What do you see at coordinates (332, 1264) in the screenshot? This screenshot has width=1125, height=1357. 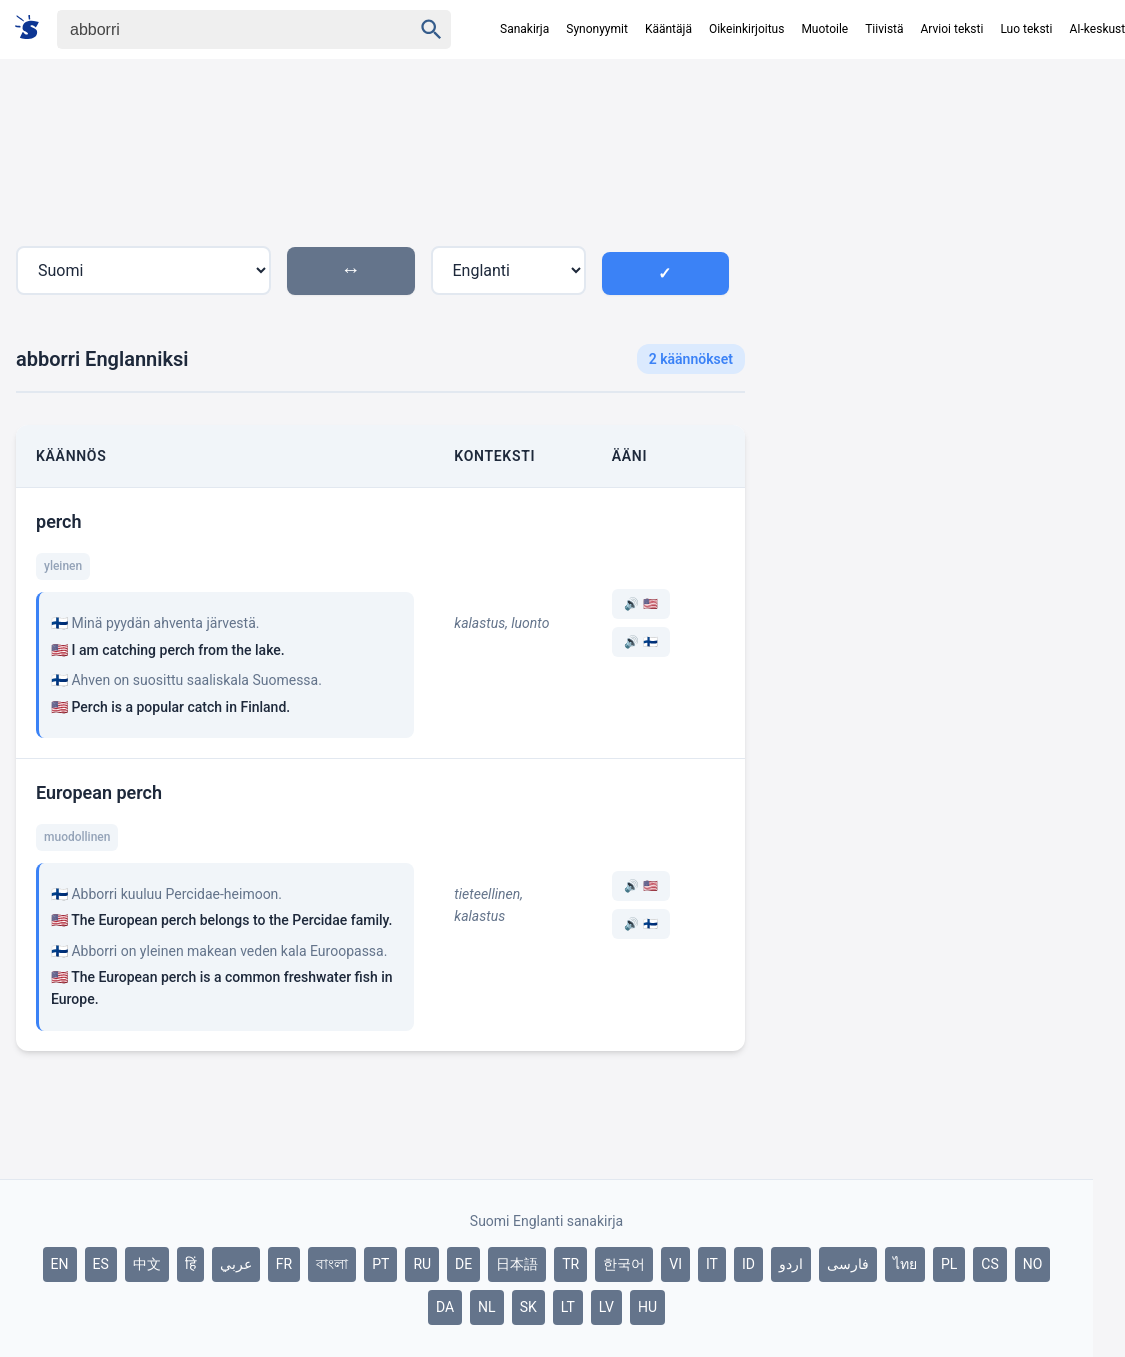 I see `বাংলা` at bounding box center [332, 1264].